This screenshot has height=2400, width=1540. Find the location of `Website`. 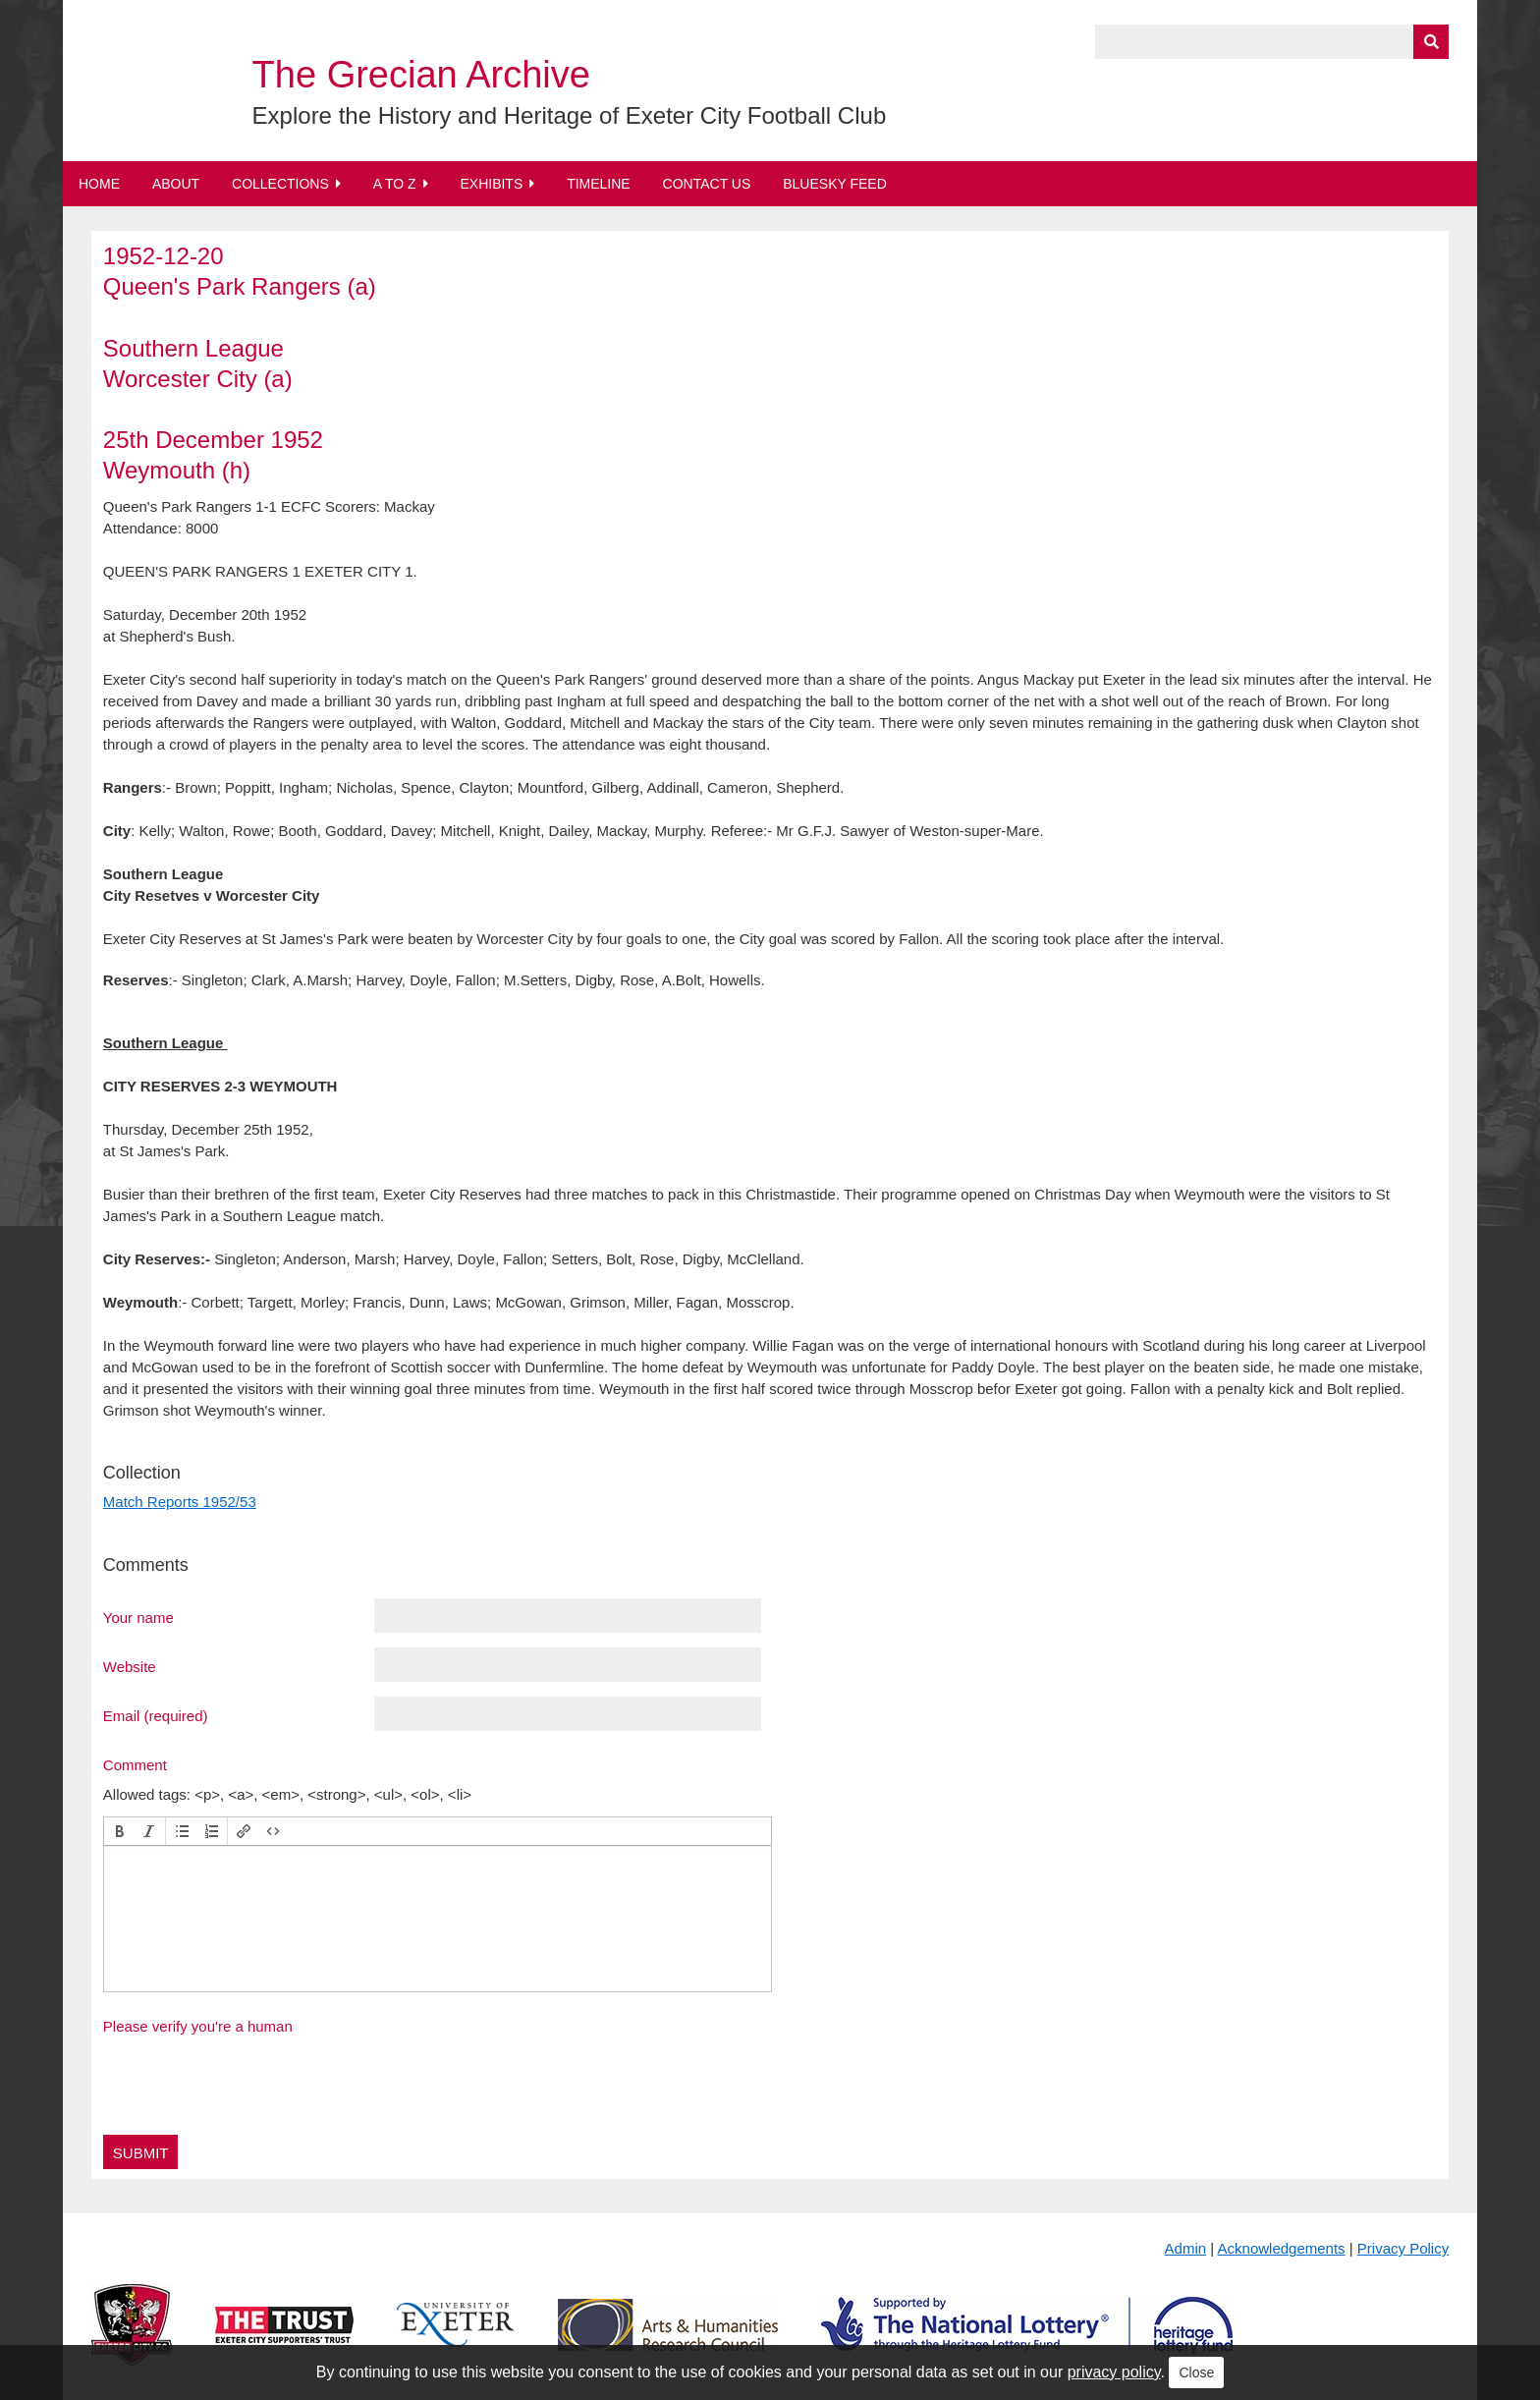

Website is located at coordinates (129, 1666).